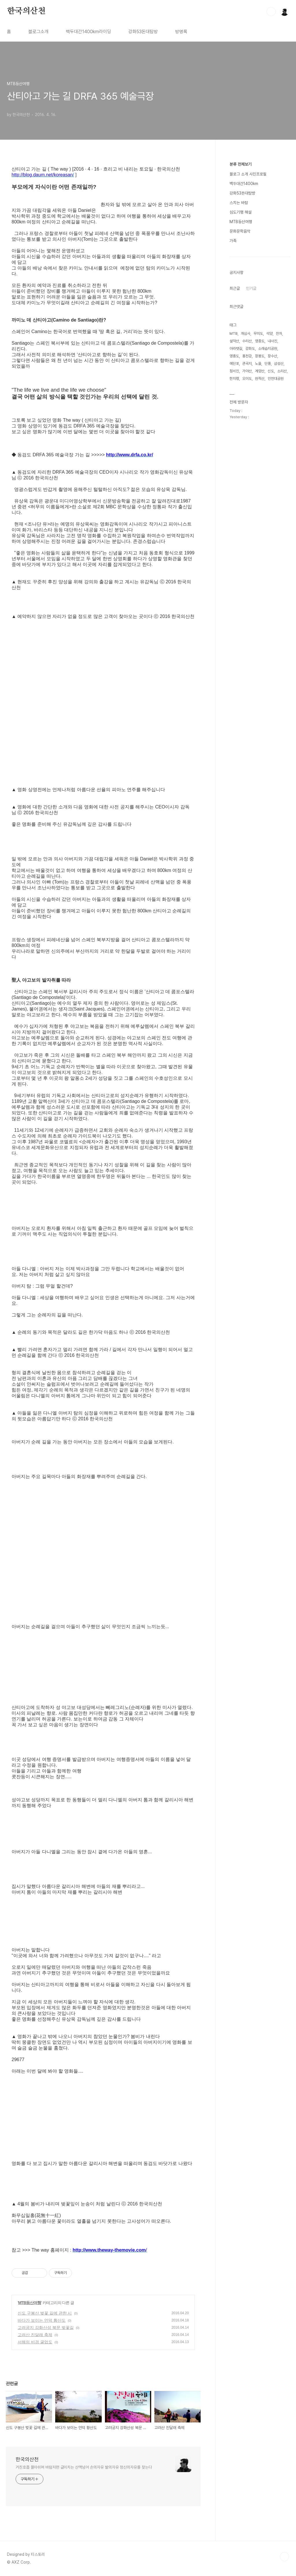  Describe the element at coordinates (240, 212) in the screenshot. I see `심도기행 해설` at that location.